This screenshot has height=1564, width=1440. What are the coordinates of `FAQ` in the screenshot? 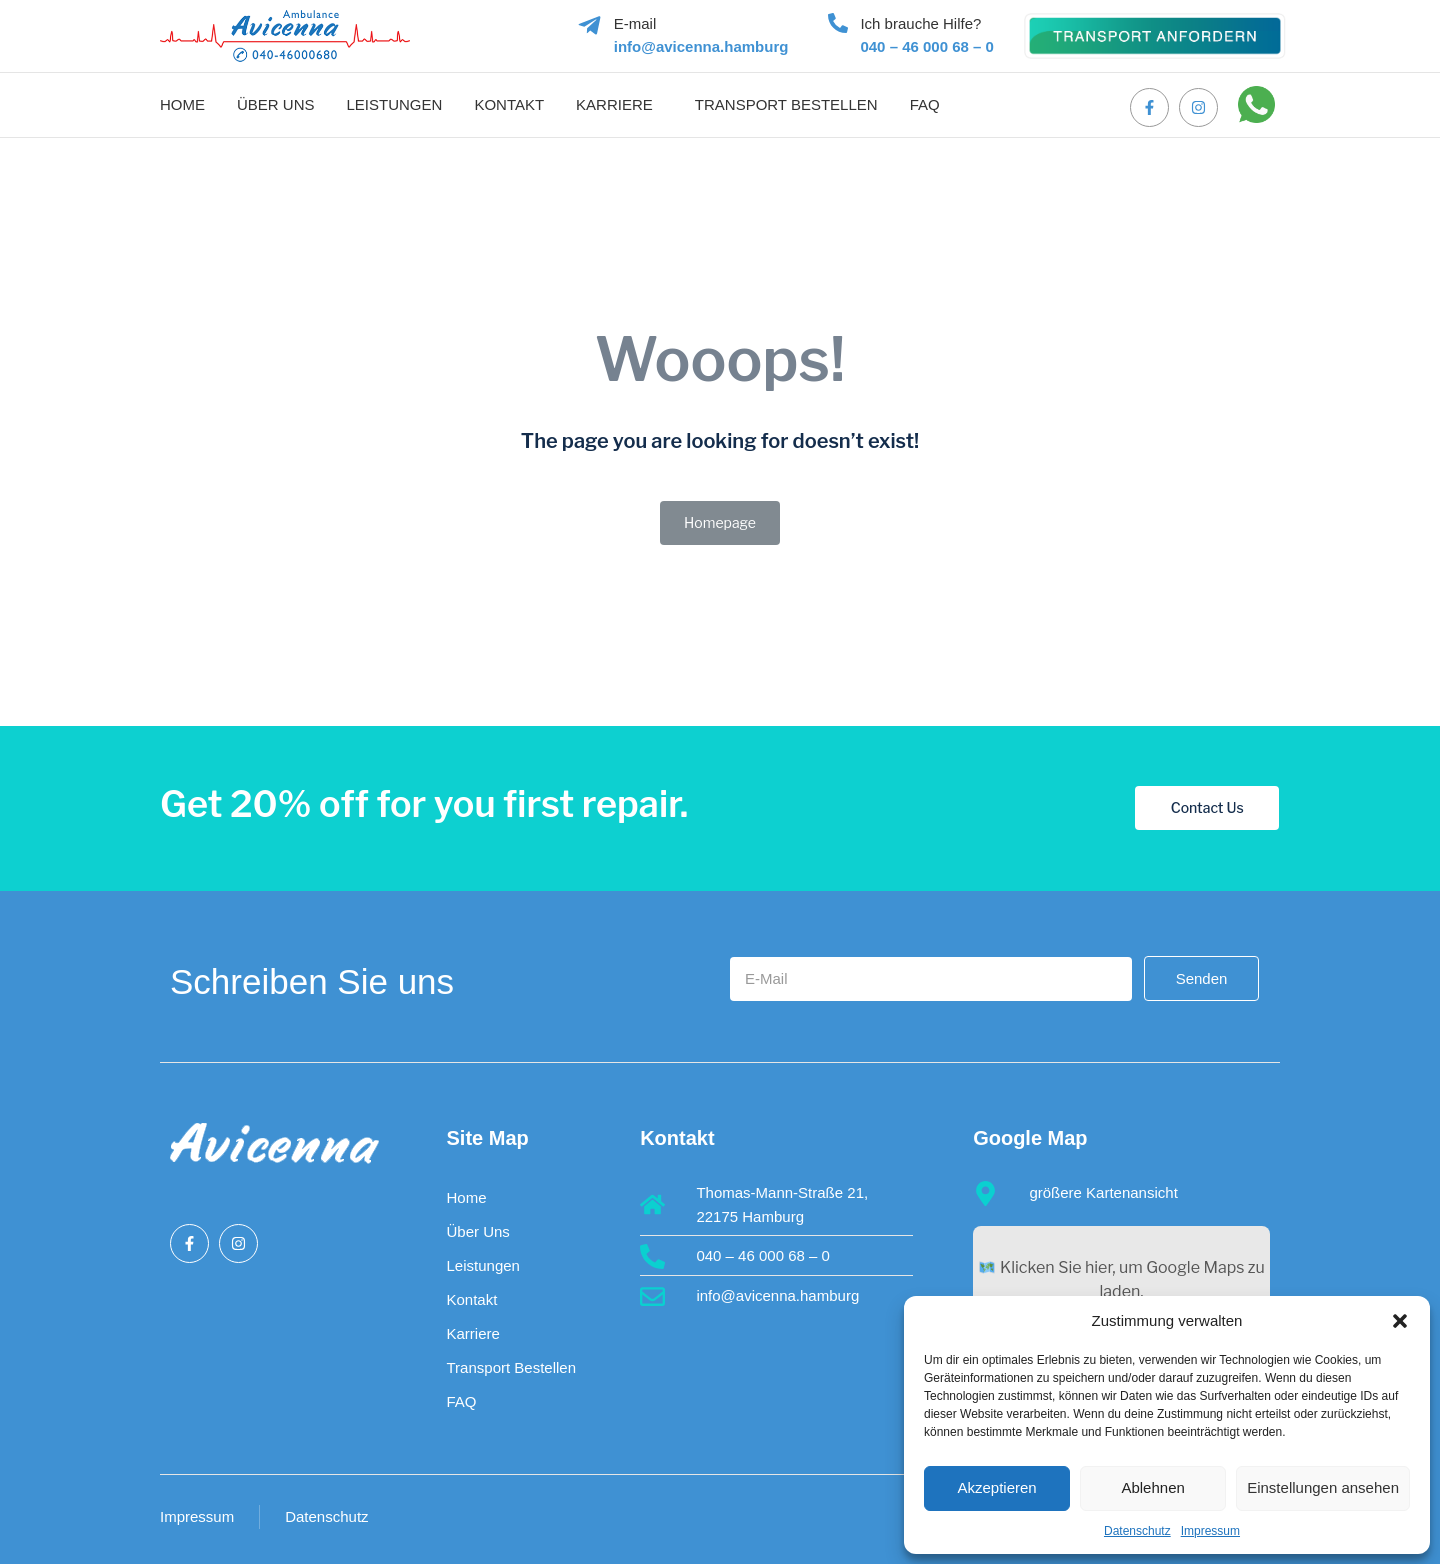 It's located at (925, 104).